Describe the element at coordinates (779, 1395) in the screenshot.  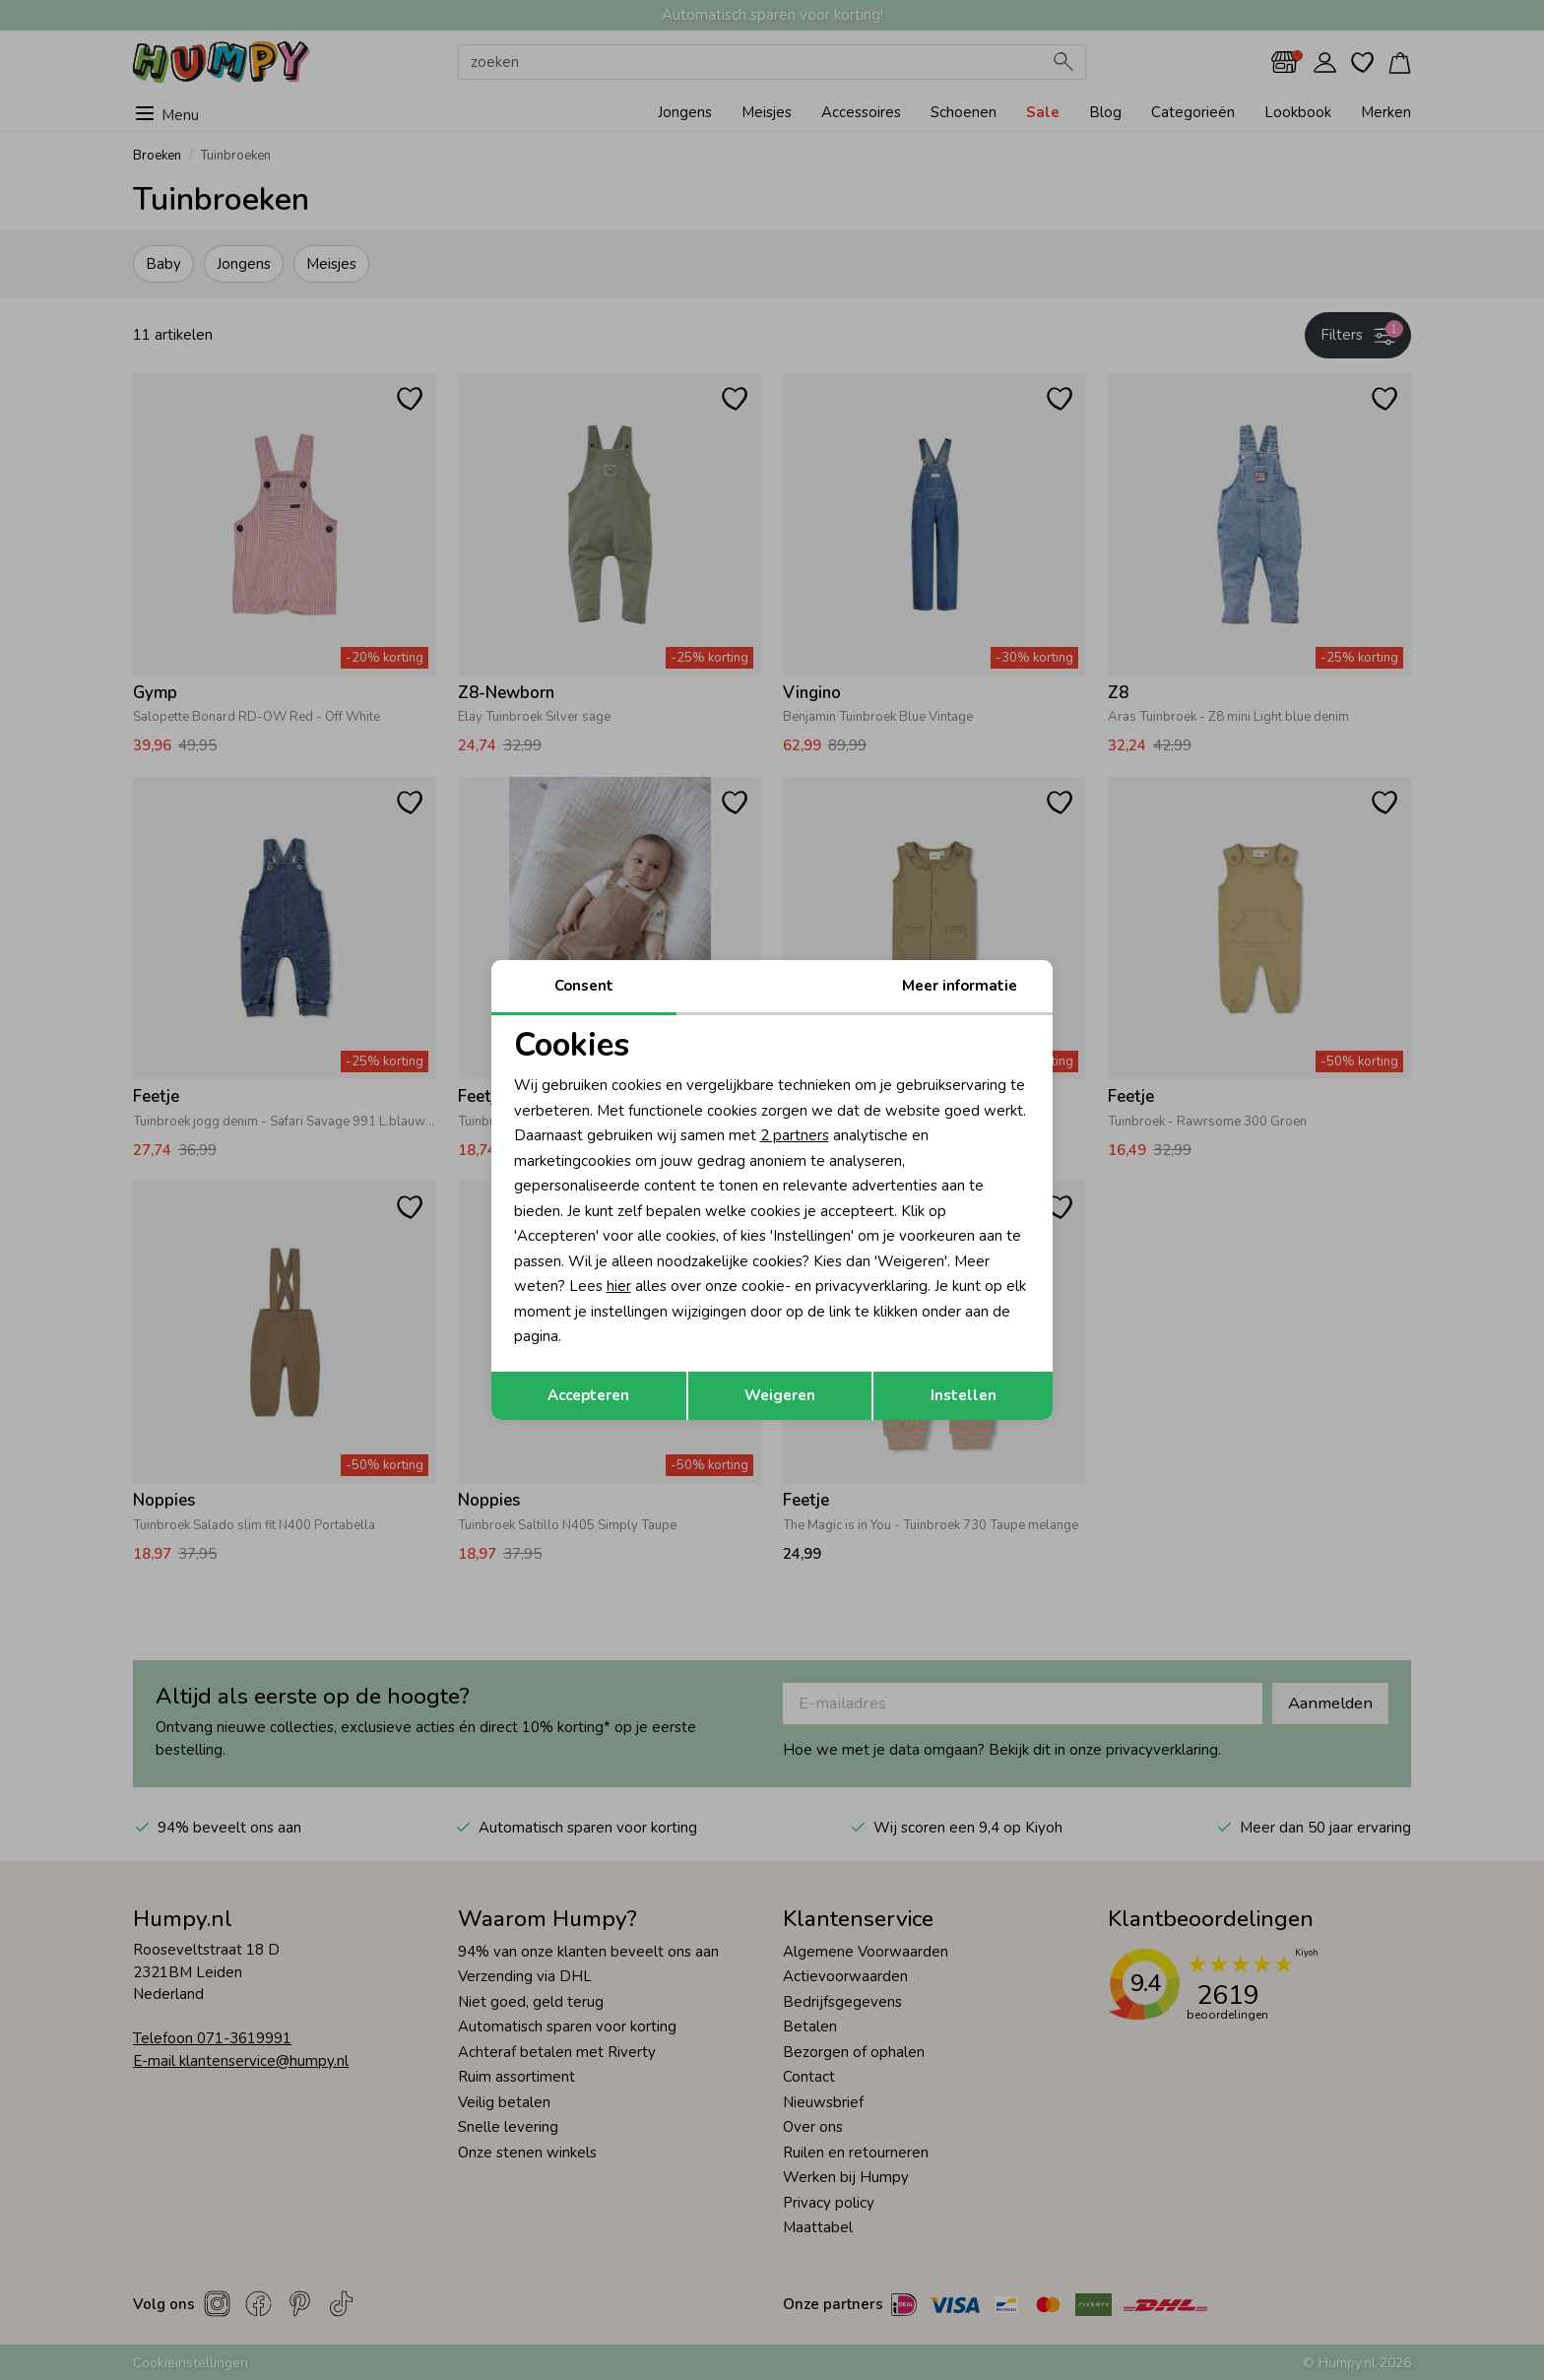
I see `Weigeren` at that location.